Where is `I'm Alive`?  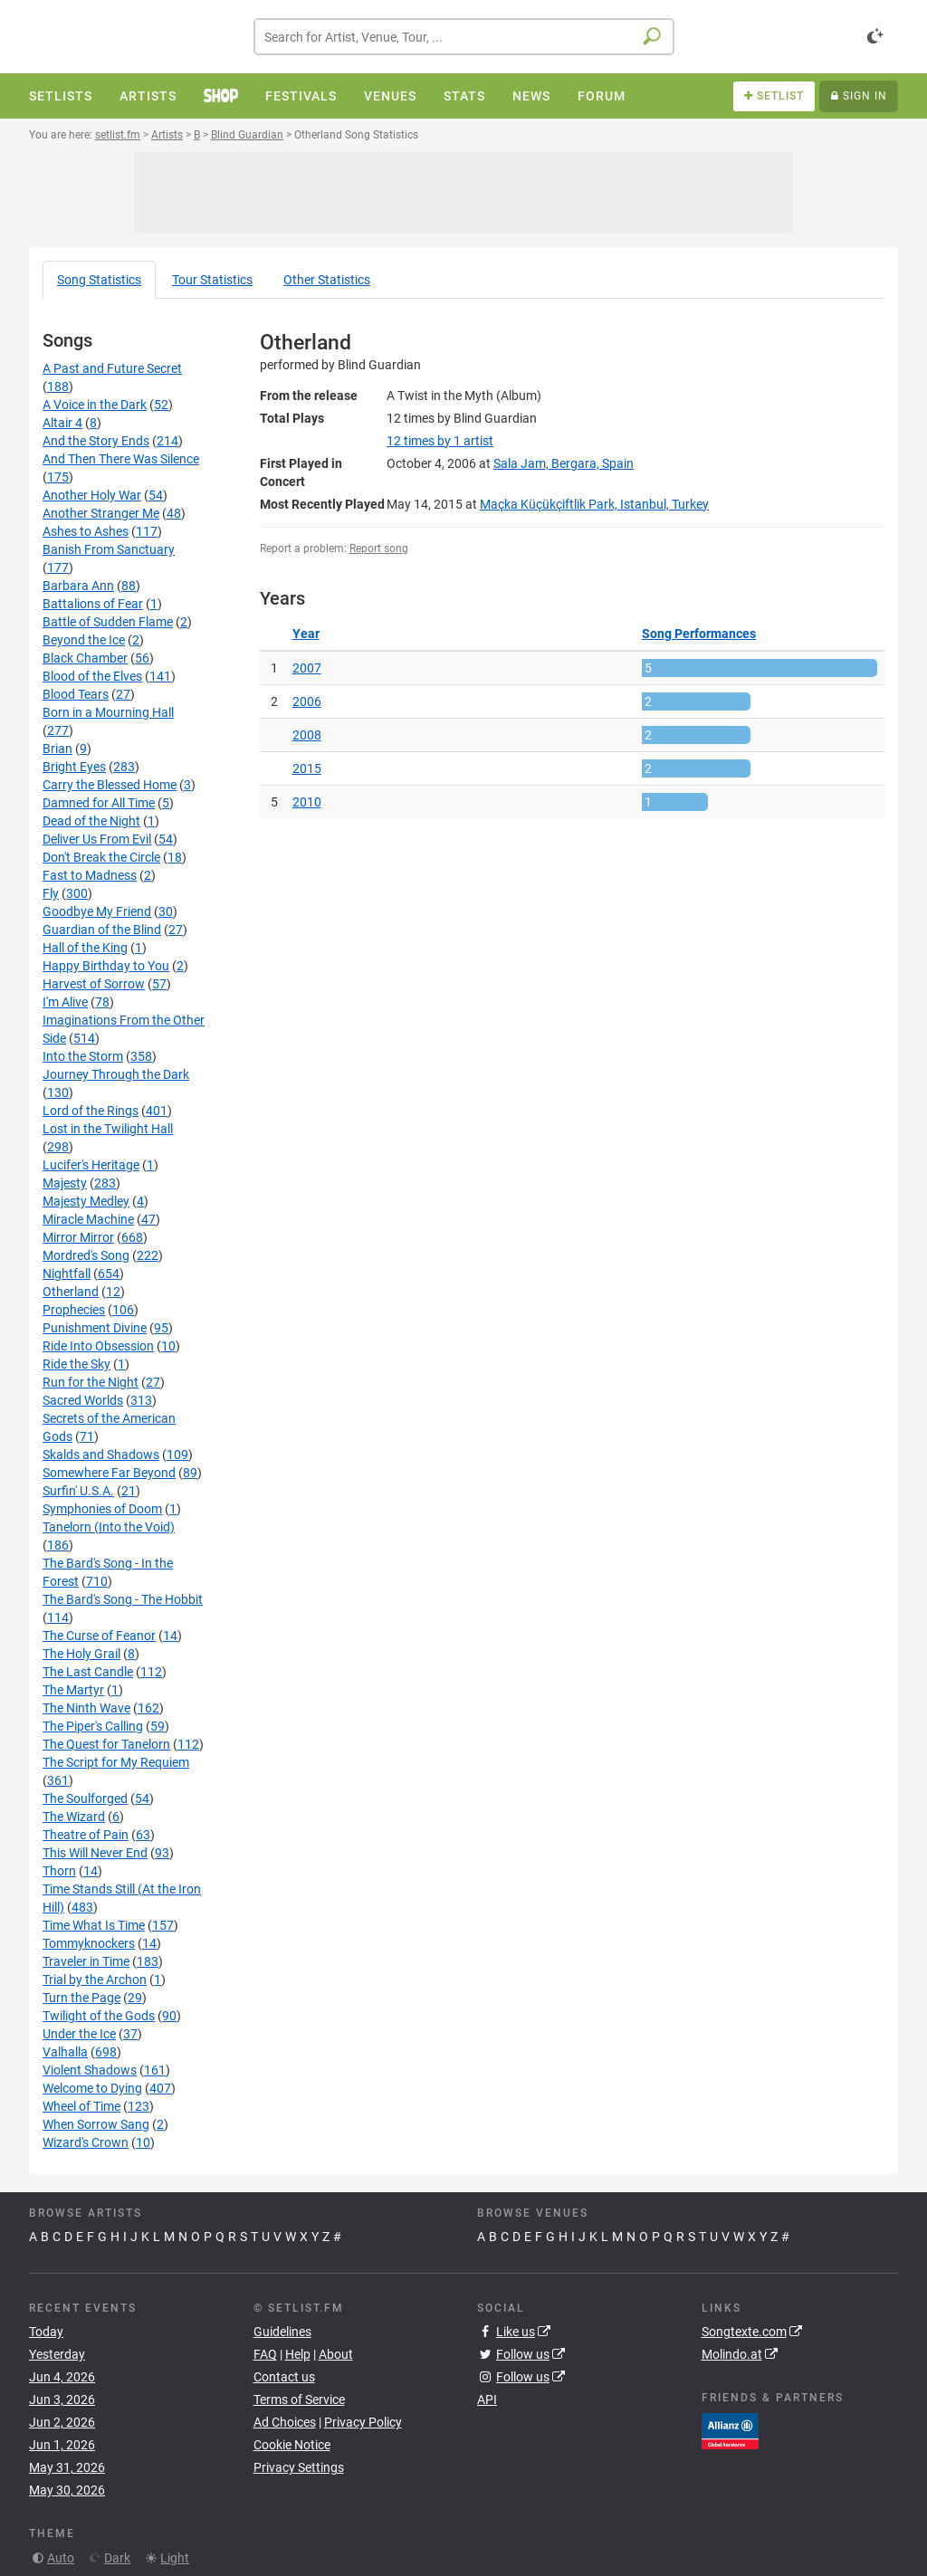
I'm Alive is located at coordinates (65, 1002).